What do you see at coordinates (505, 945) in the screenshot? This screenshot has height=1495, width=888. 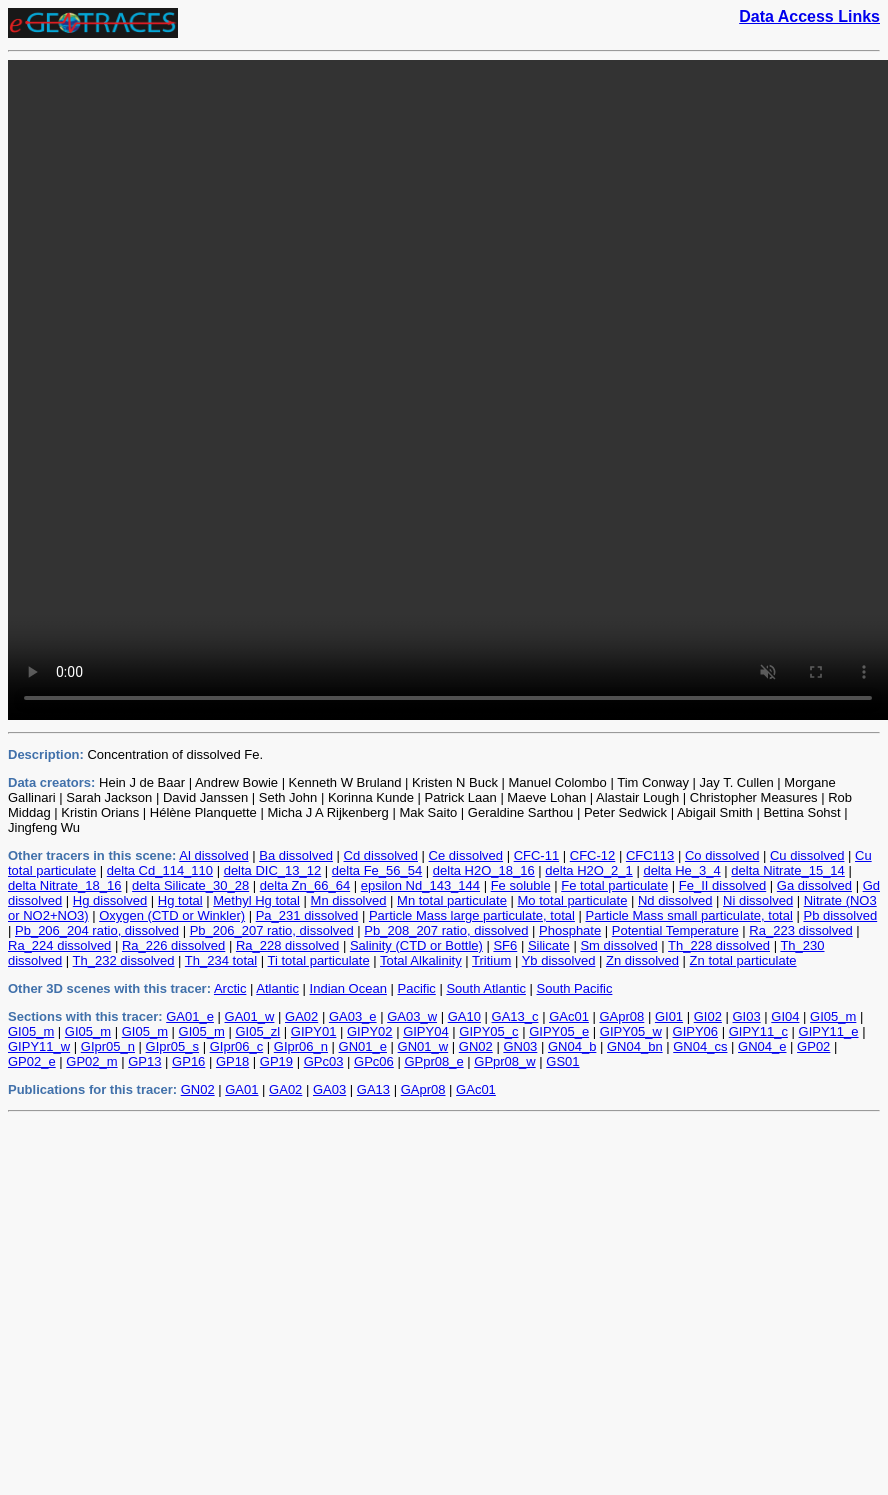 I see `SF6` at bounding box center [505, 945].